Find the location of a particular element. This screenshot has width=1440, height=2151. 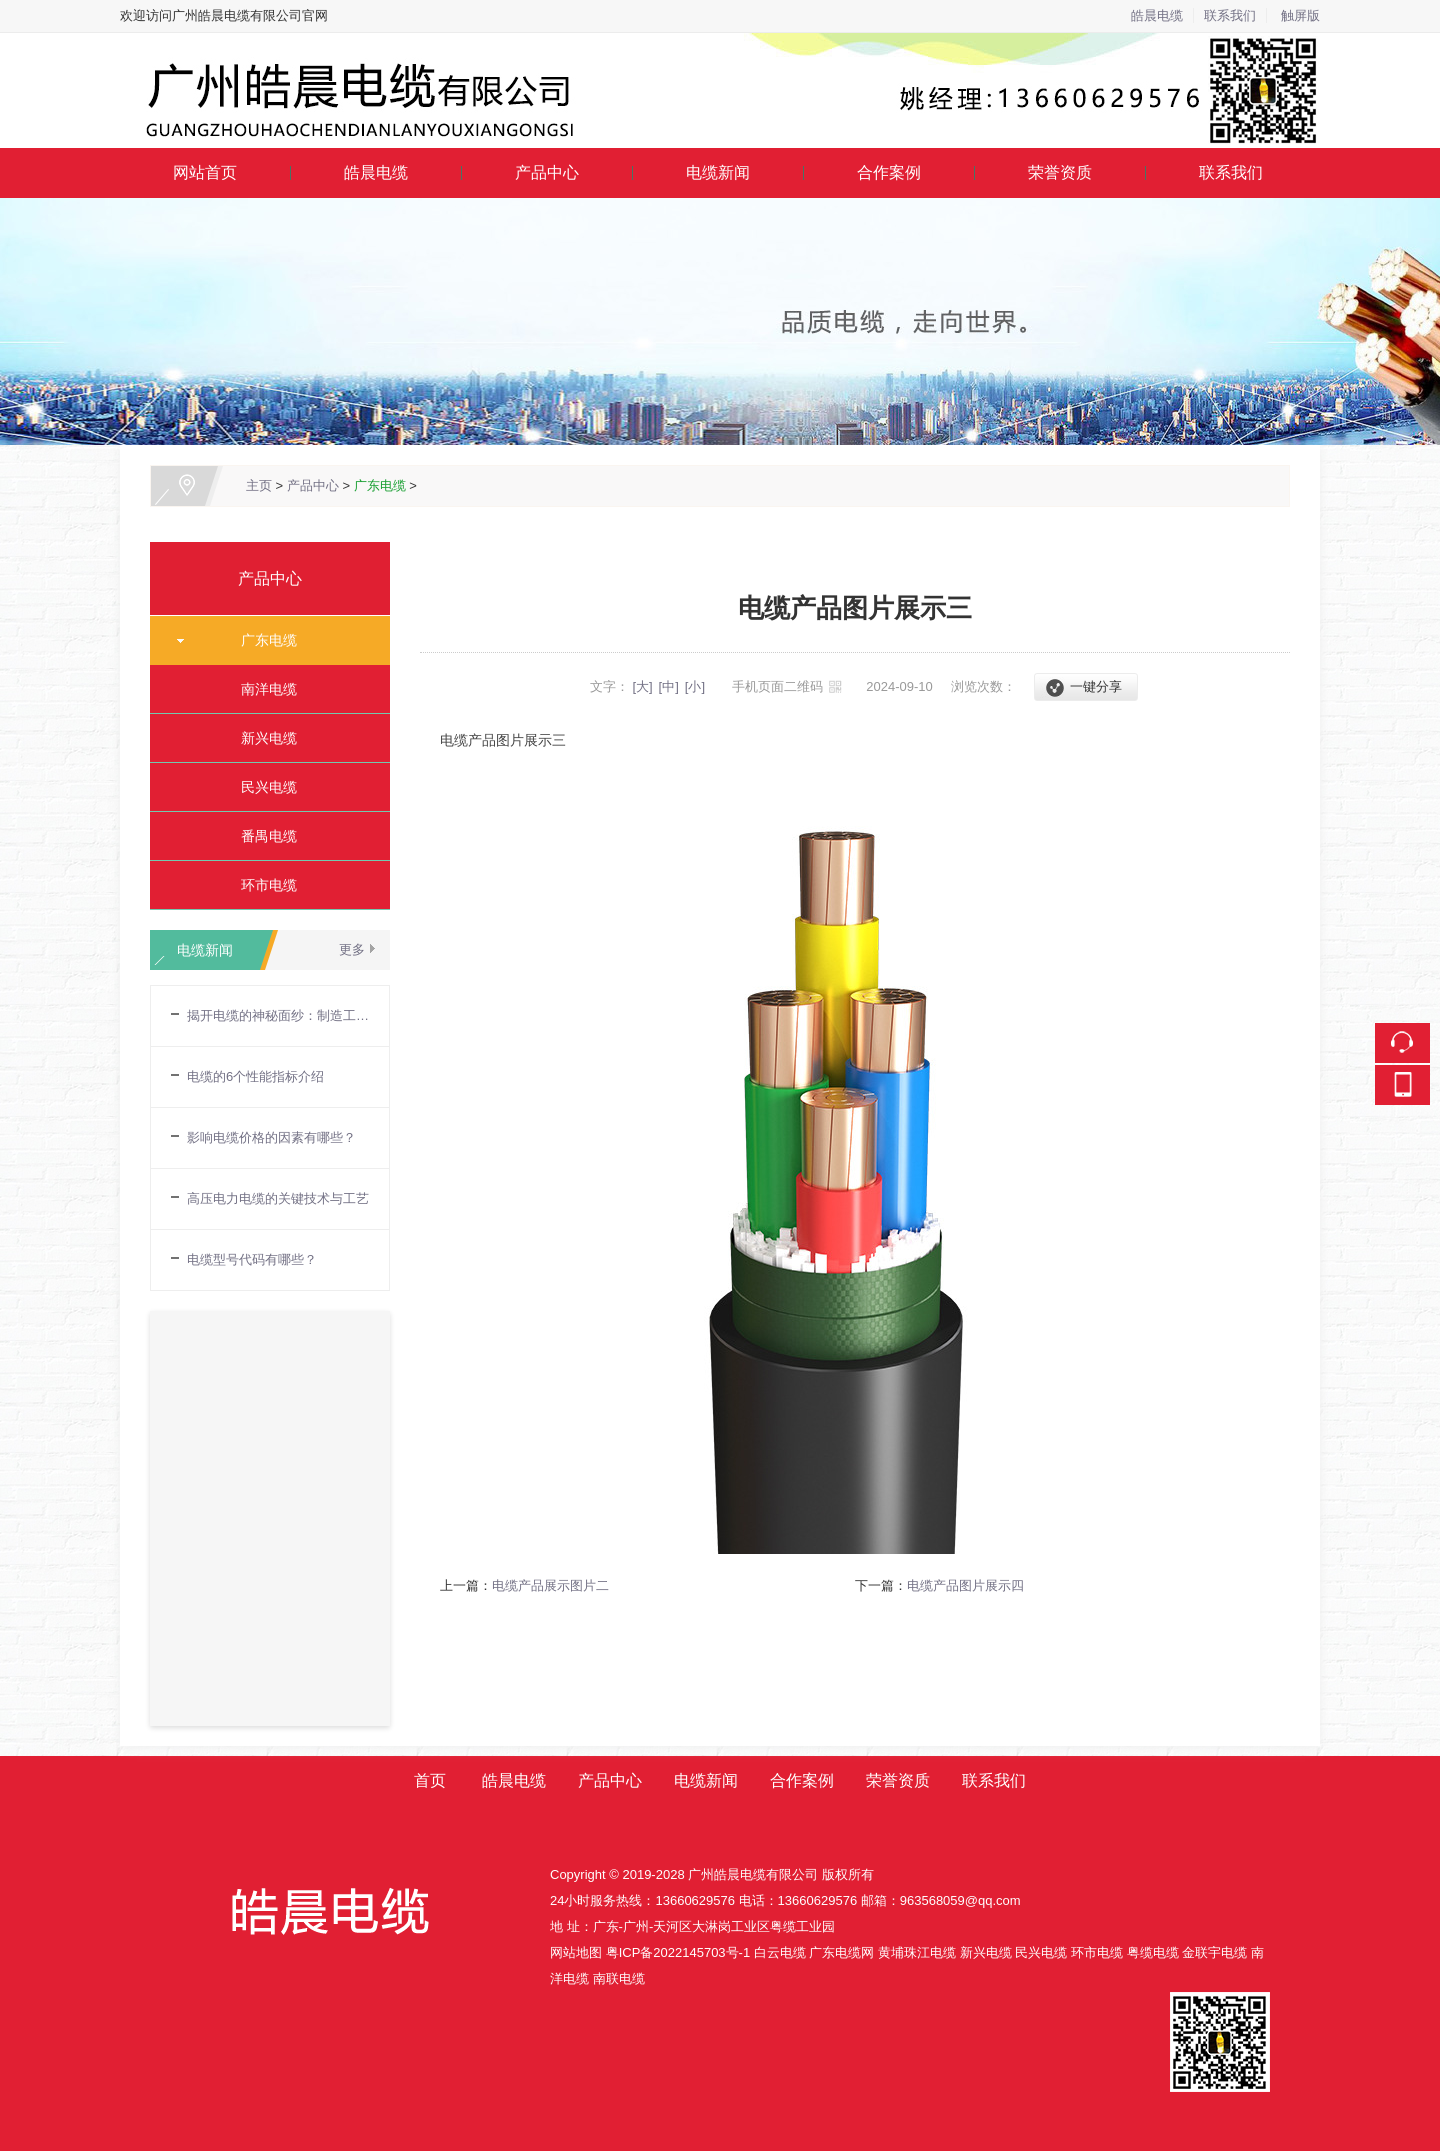

网站首页 is located at coordinates (205, 172).